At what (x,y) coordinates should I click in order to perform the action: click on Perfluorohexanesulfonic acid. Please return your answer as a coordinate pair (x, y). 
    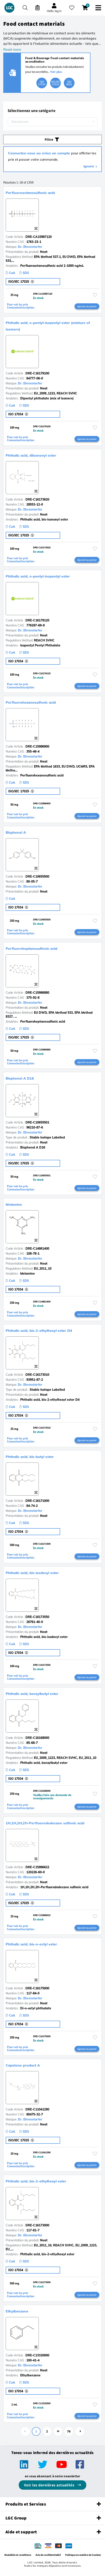
    Looking at the image, I should click on (31, 702).